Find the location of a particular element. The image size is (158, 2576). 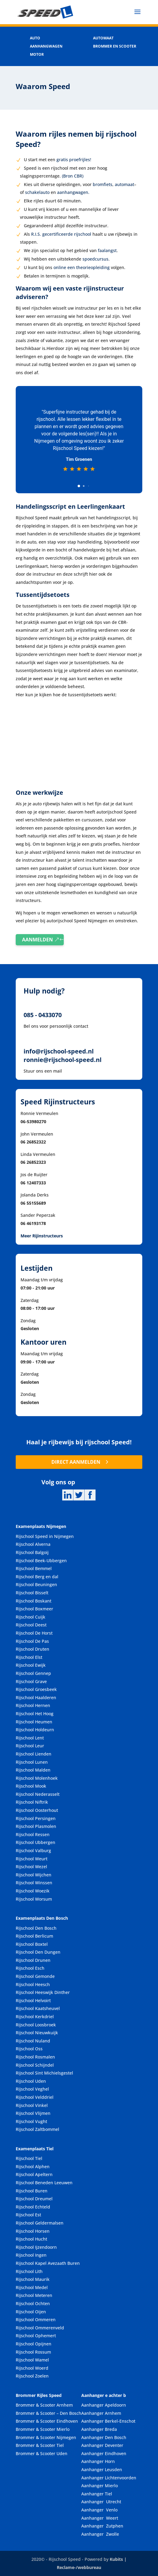

Rijschool Maurik is located at coordinates (33, 2279).